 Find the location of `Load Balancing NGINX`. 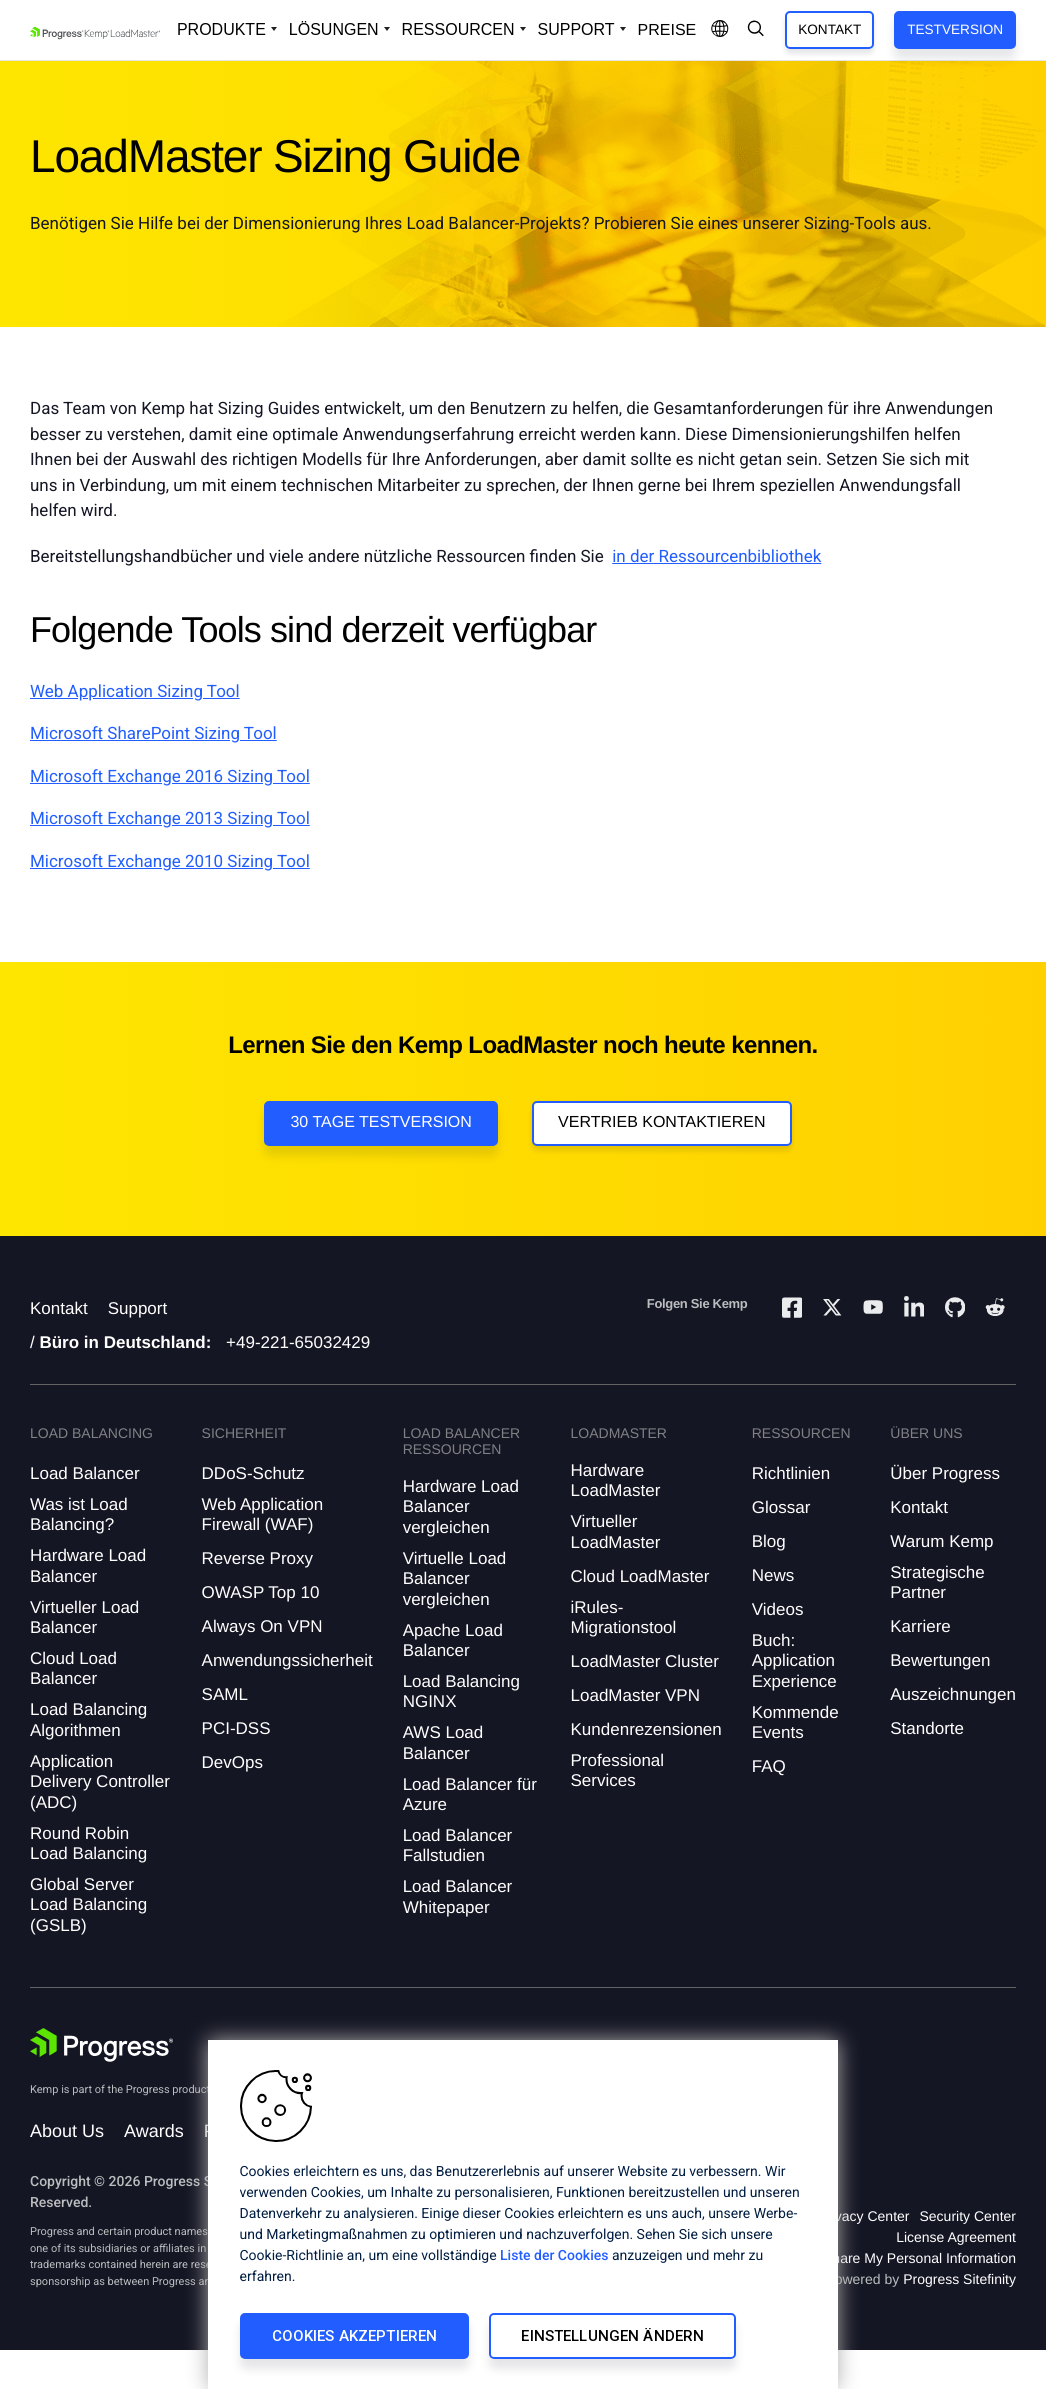

Load Balancing NGINX is located at coordinates (461, 1691).